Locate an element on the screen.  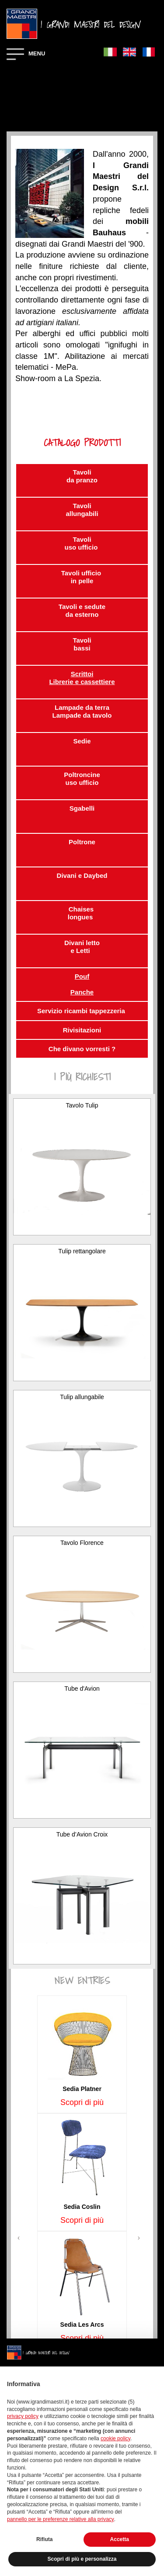
pannello per le preferenze relative alla privacy is located at coordinates (60, 2519).